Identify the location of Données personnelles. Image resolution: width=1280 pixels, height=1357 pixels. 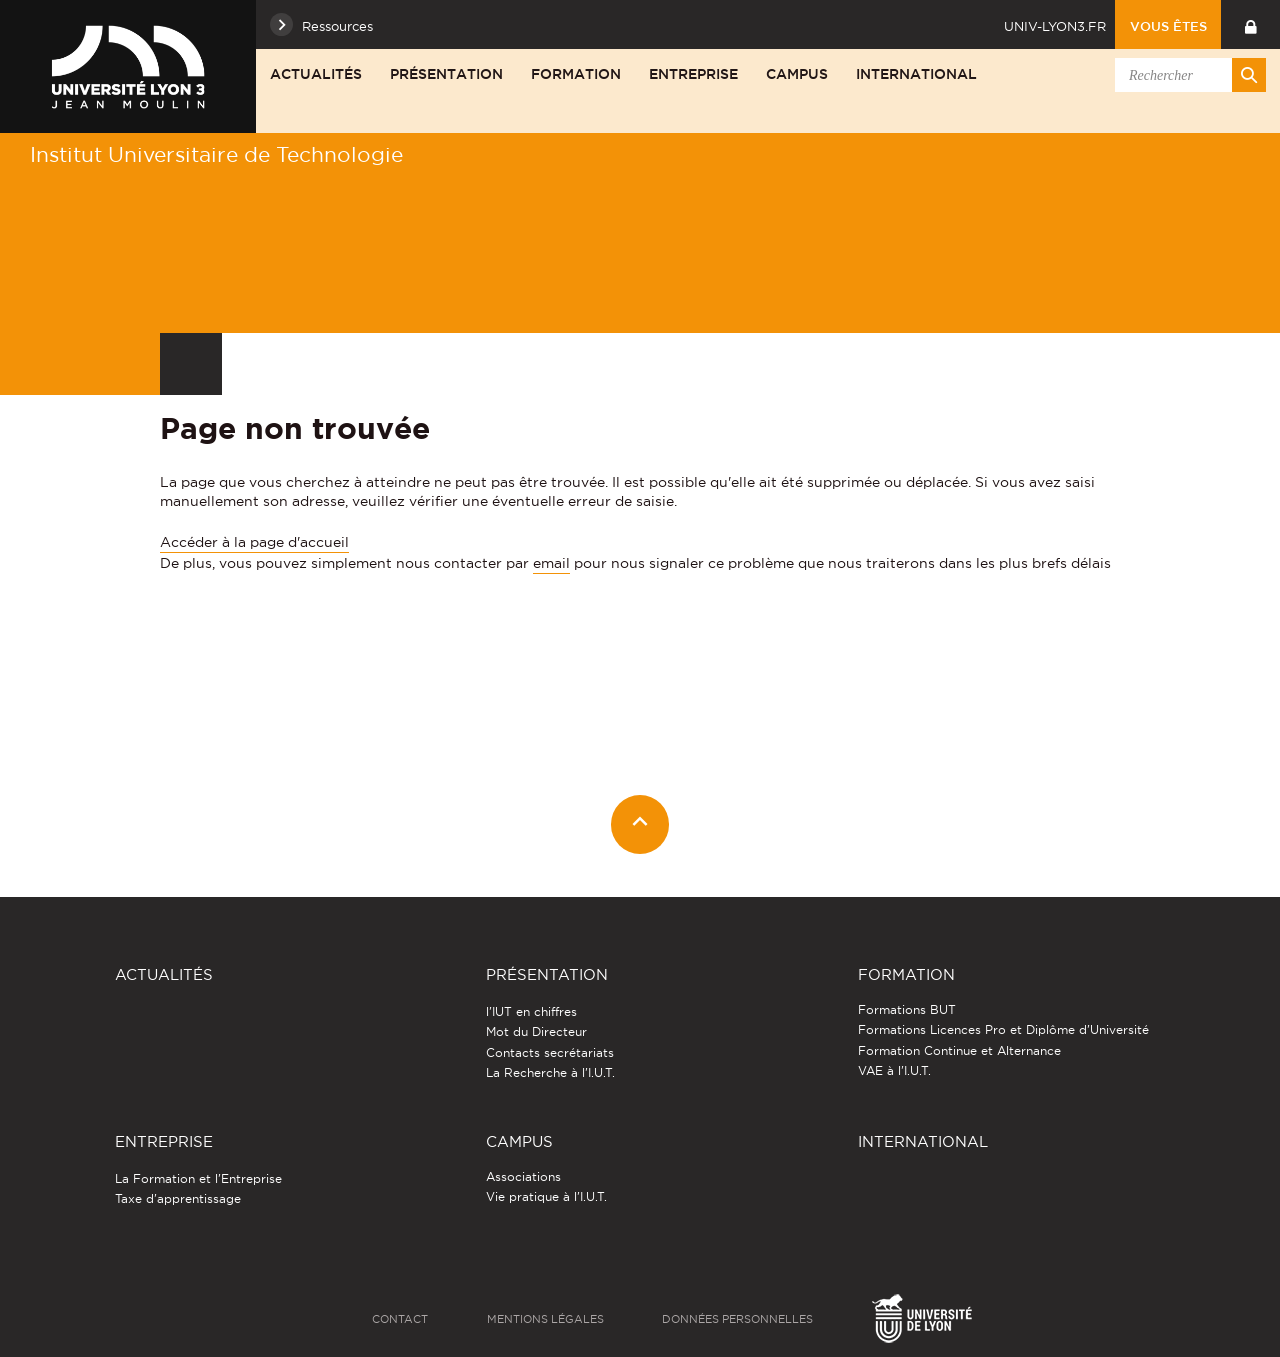
(737, 1319).